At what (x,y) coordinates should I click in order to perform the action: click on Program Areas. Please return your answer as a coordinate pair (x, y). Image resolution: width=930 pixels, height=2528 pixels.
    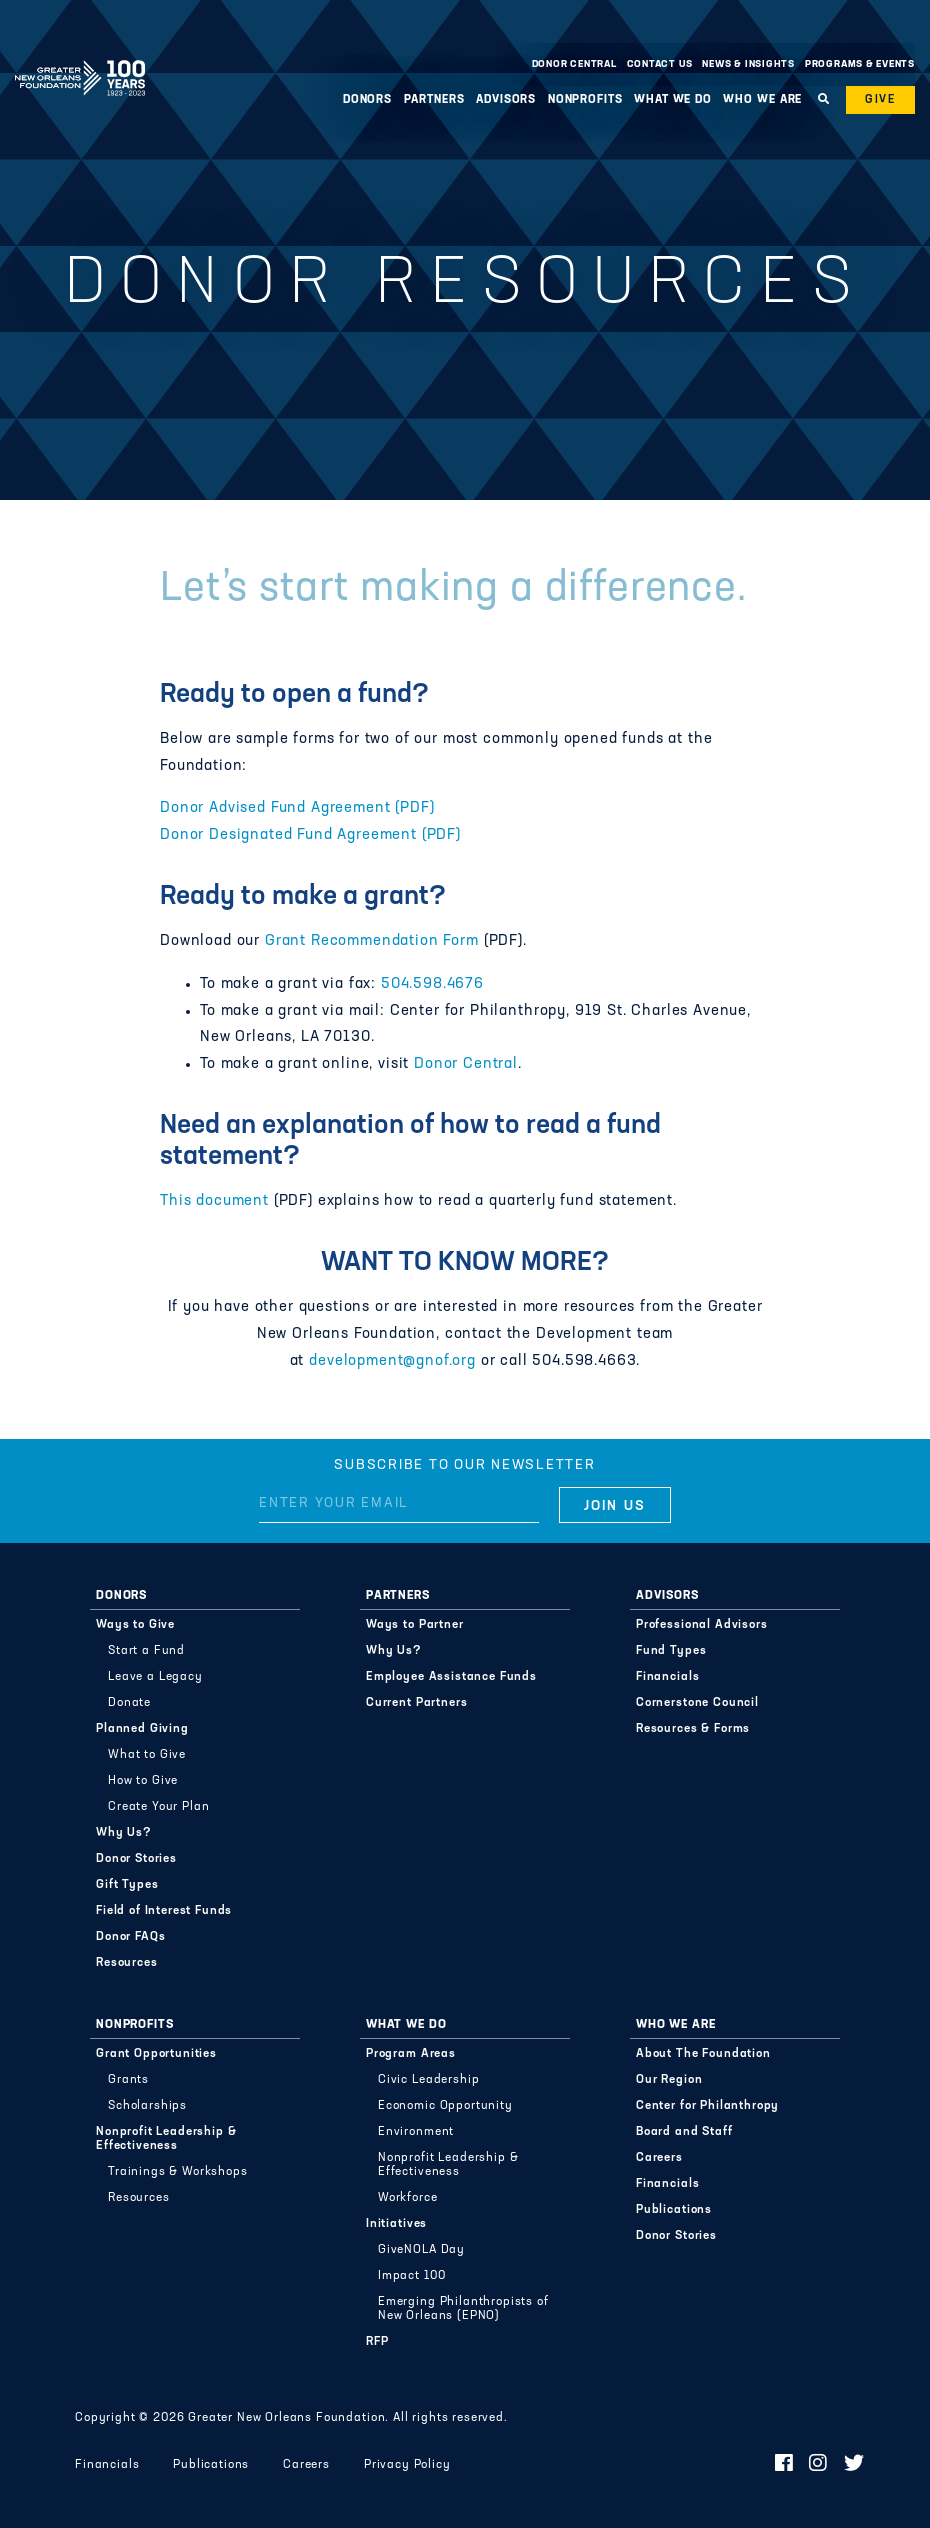
    Looking at the image, I should click on (411, 2054).